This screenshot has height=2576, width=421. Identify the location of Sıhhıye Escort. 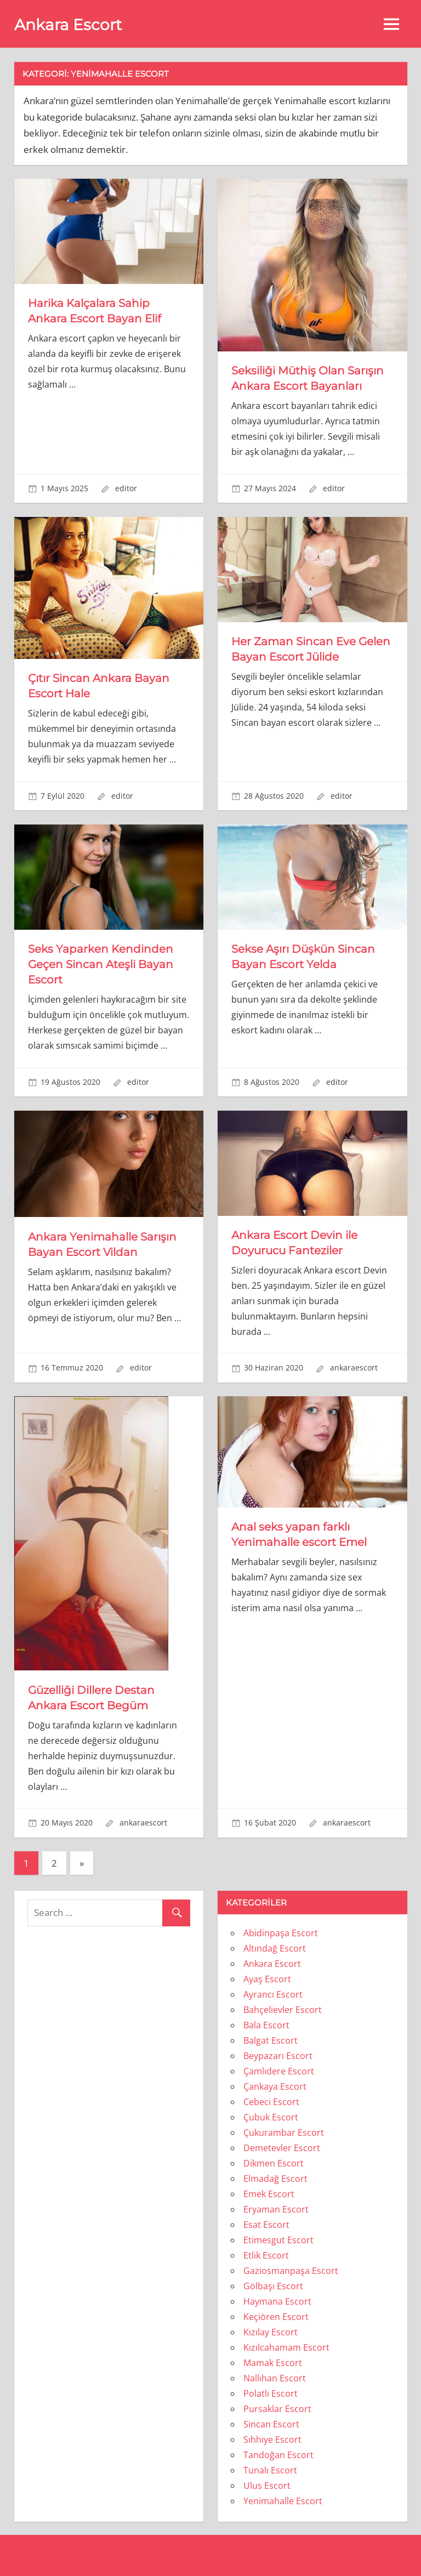
(272, 2439).